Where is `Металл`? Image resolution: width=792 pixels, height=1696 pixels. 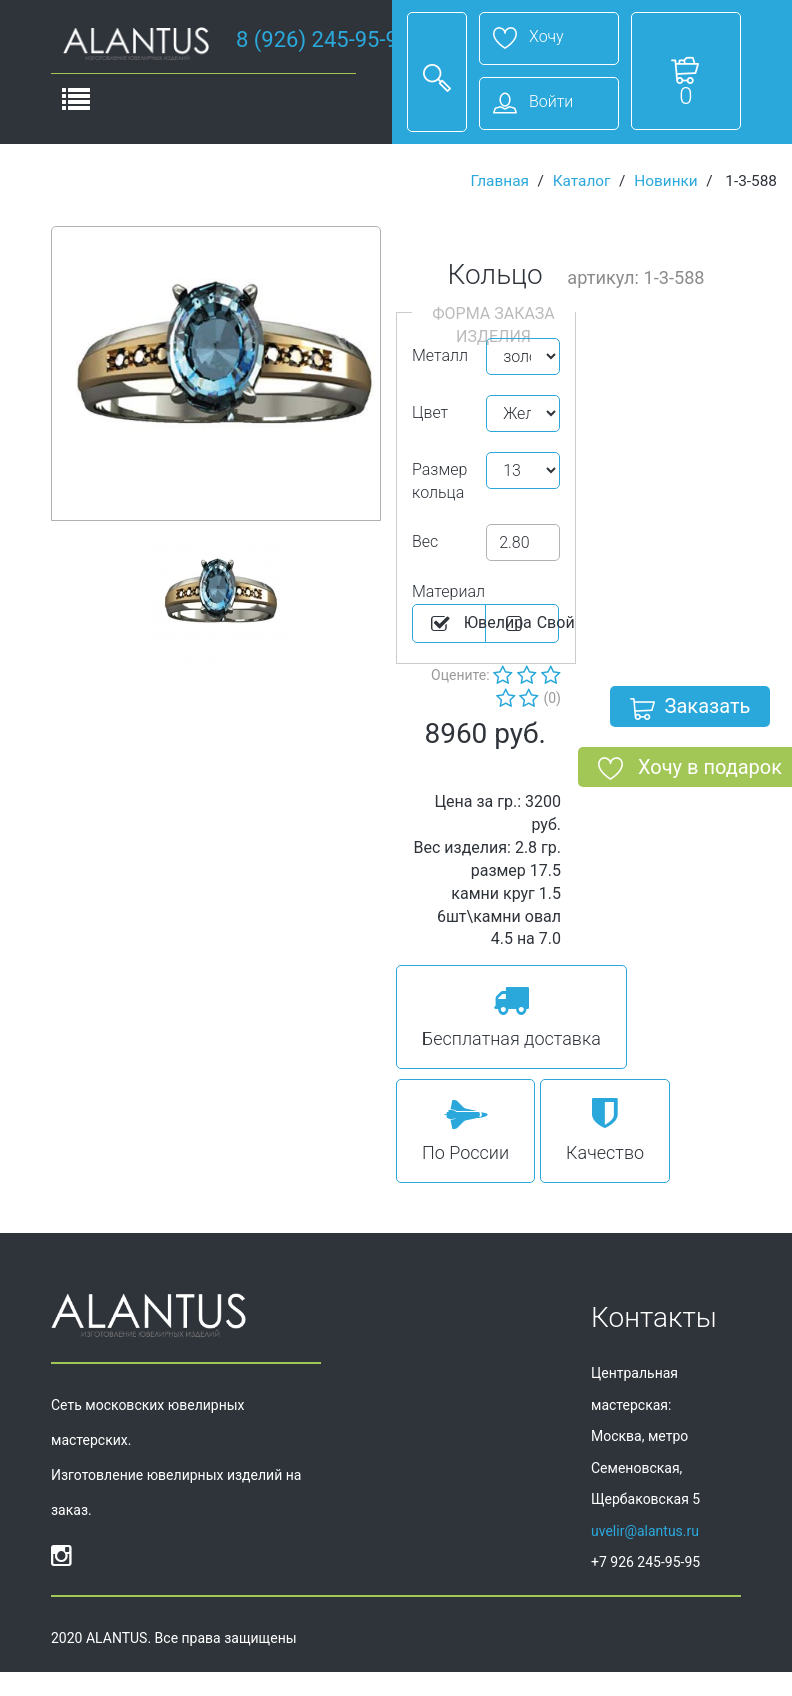 Металл is located at coordinates (440, 355).